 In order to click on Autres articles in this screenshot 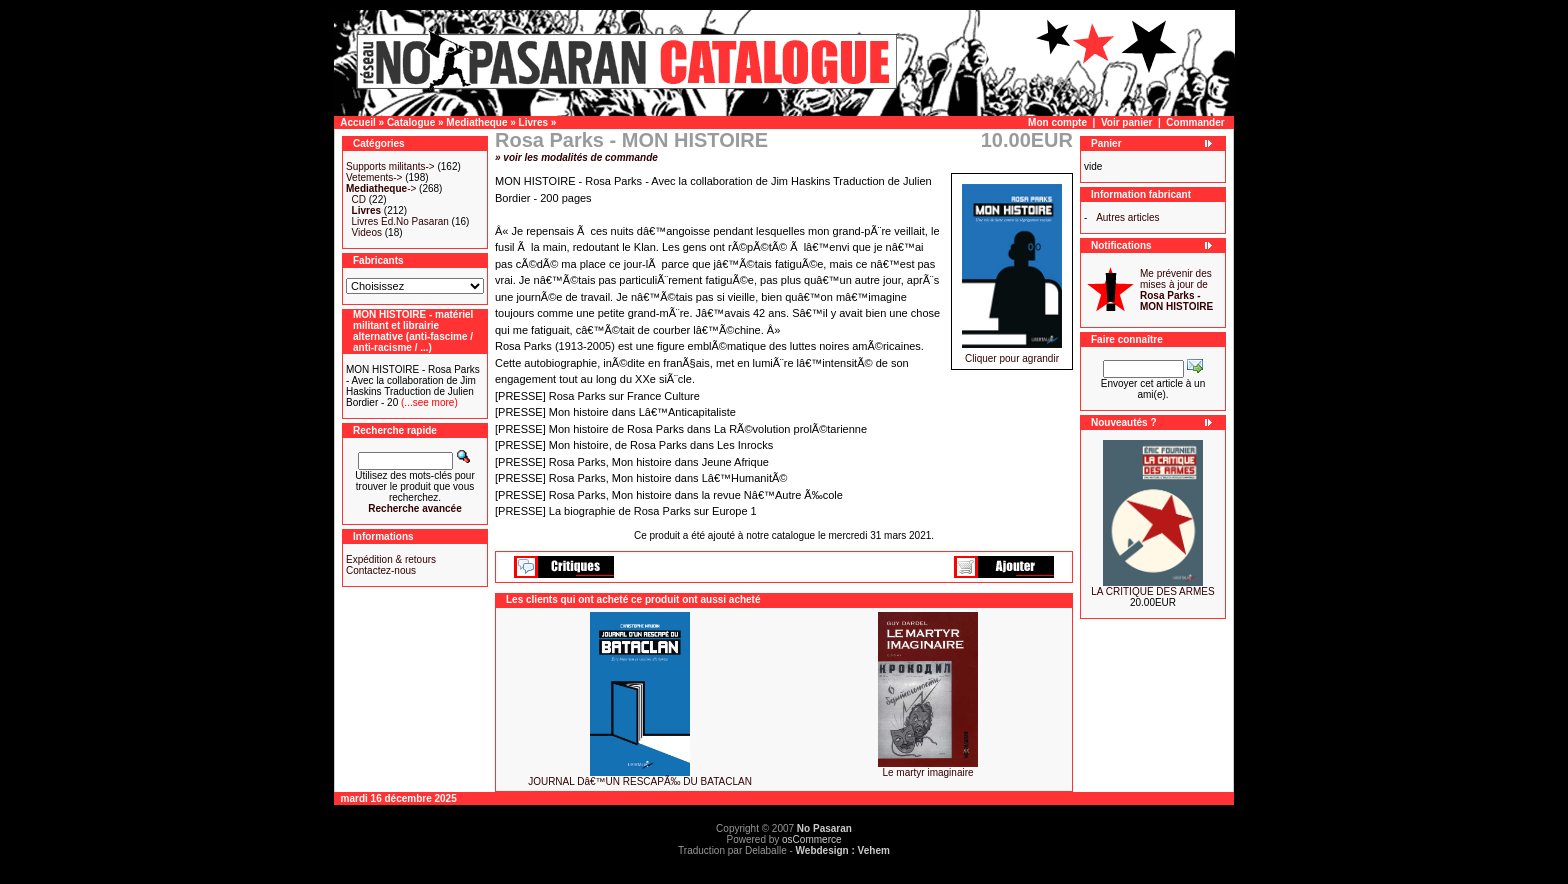, I will do `click(1127, 217)`.